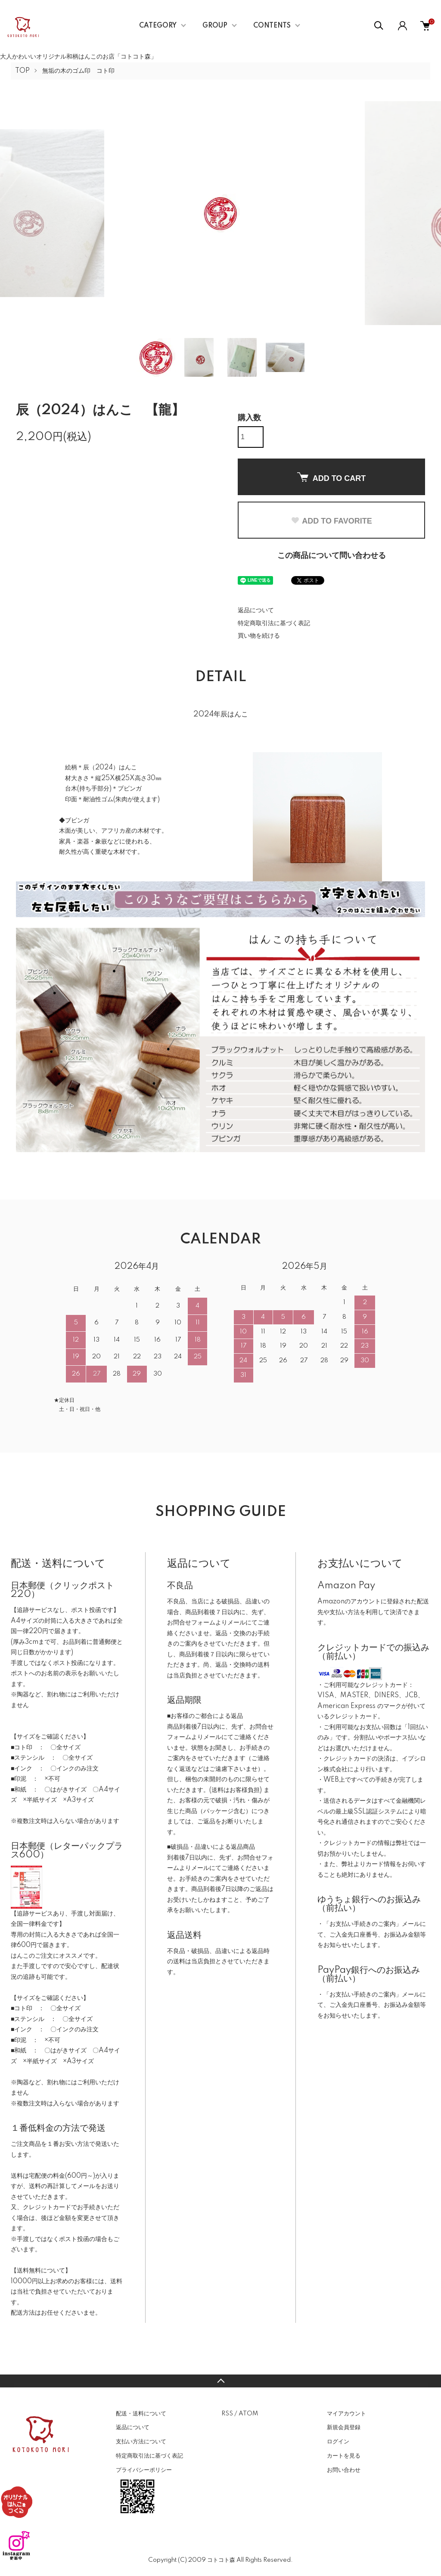  What do you see at coordinates (346, 2414) in the screenshot?
I see `マイアカウント` at bounding box center [346, 2414].